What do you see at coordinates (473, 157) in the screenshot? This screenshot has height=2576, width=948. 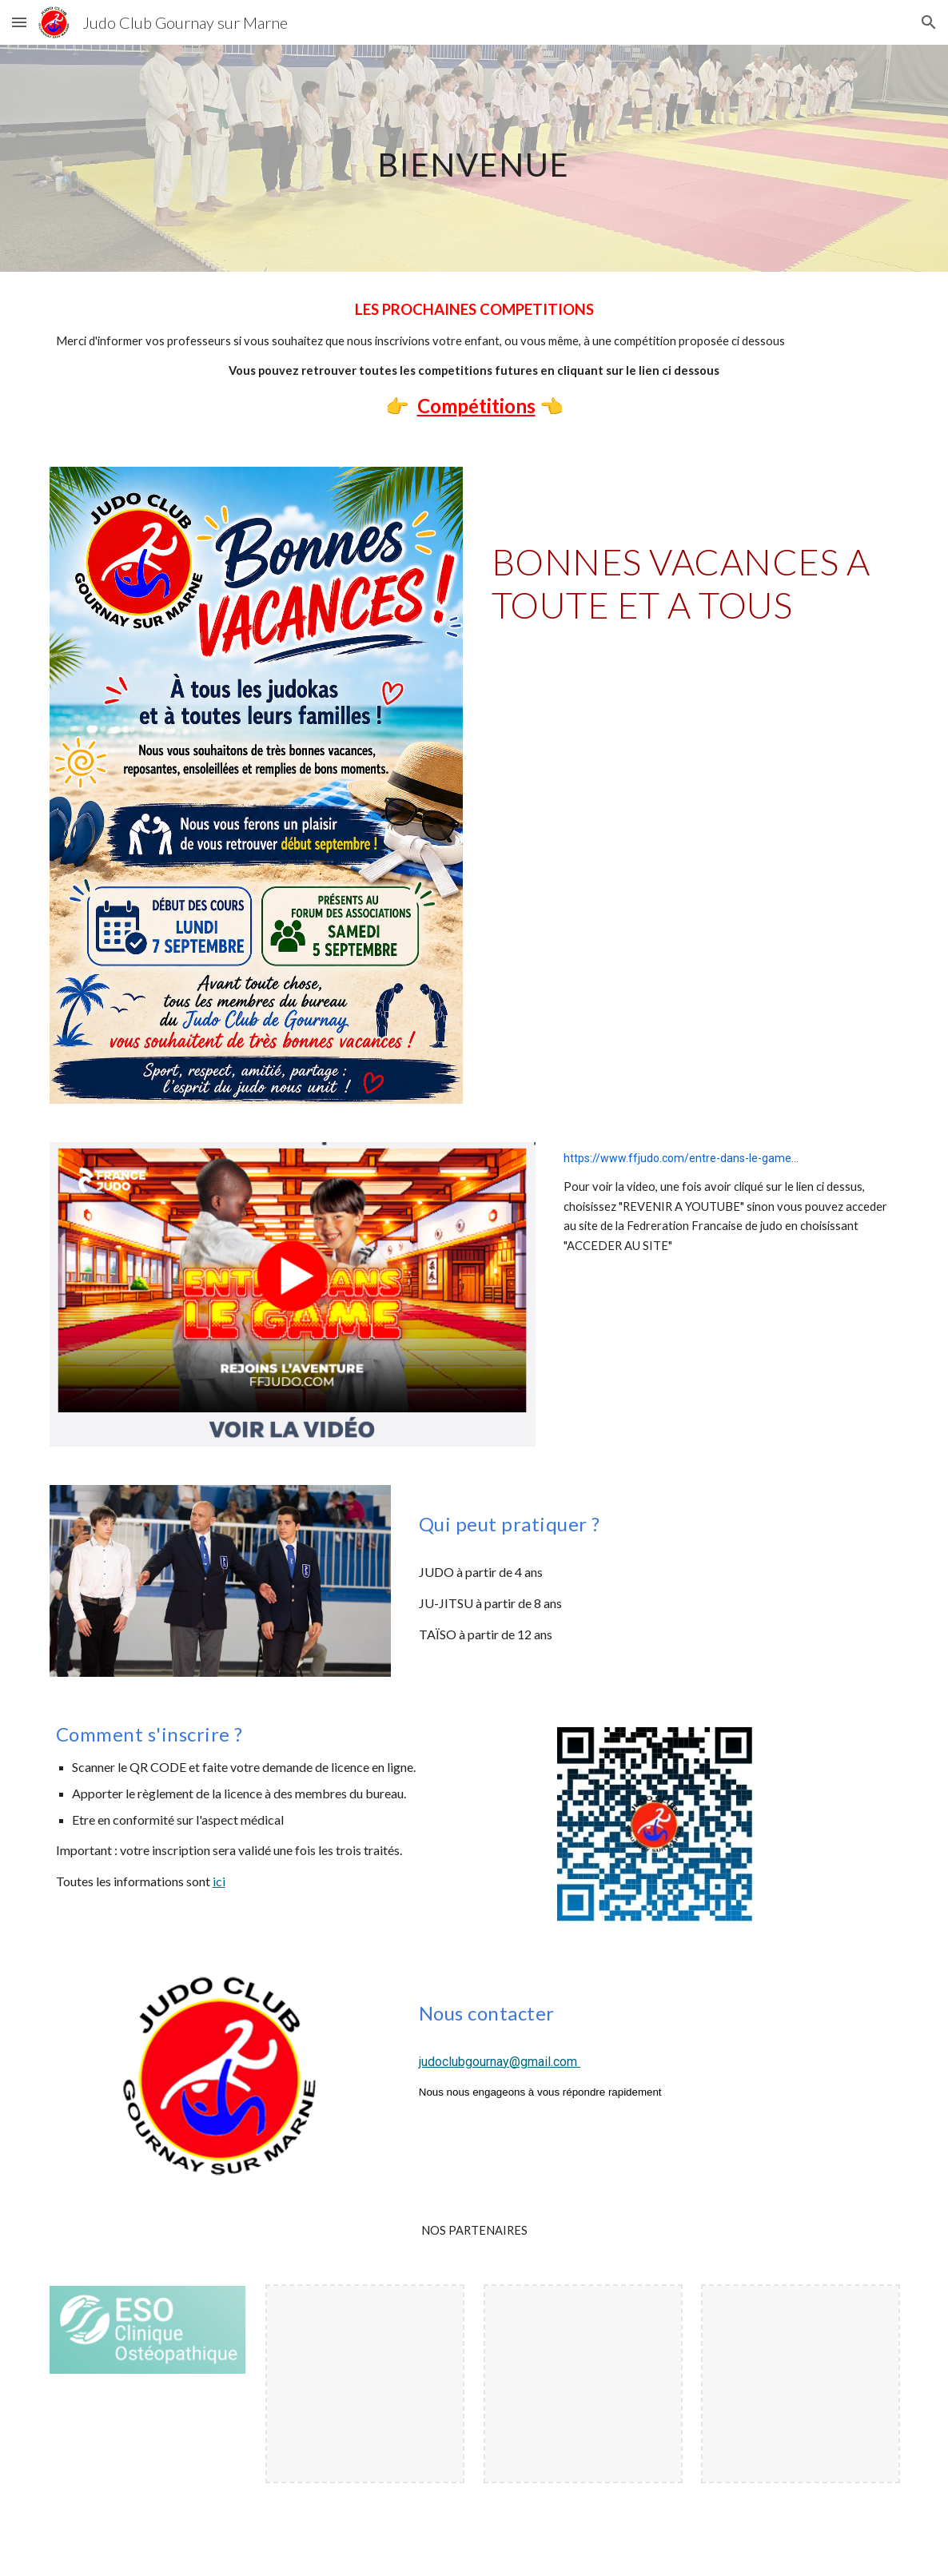 I see `[main]` at bounding box center [473, 157].